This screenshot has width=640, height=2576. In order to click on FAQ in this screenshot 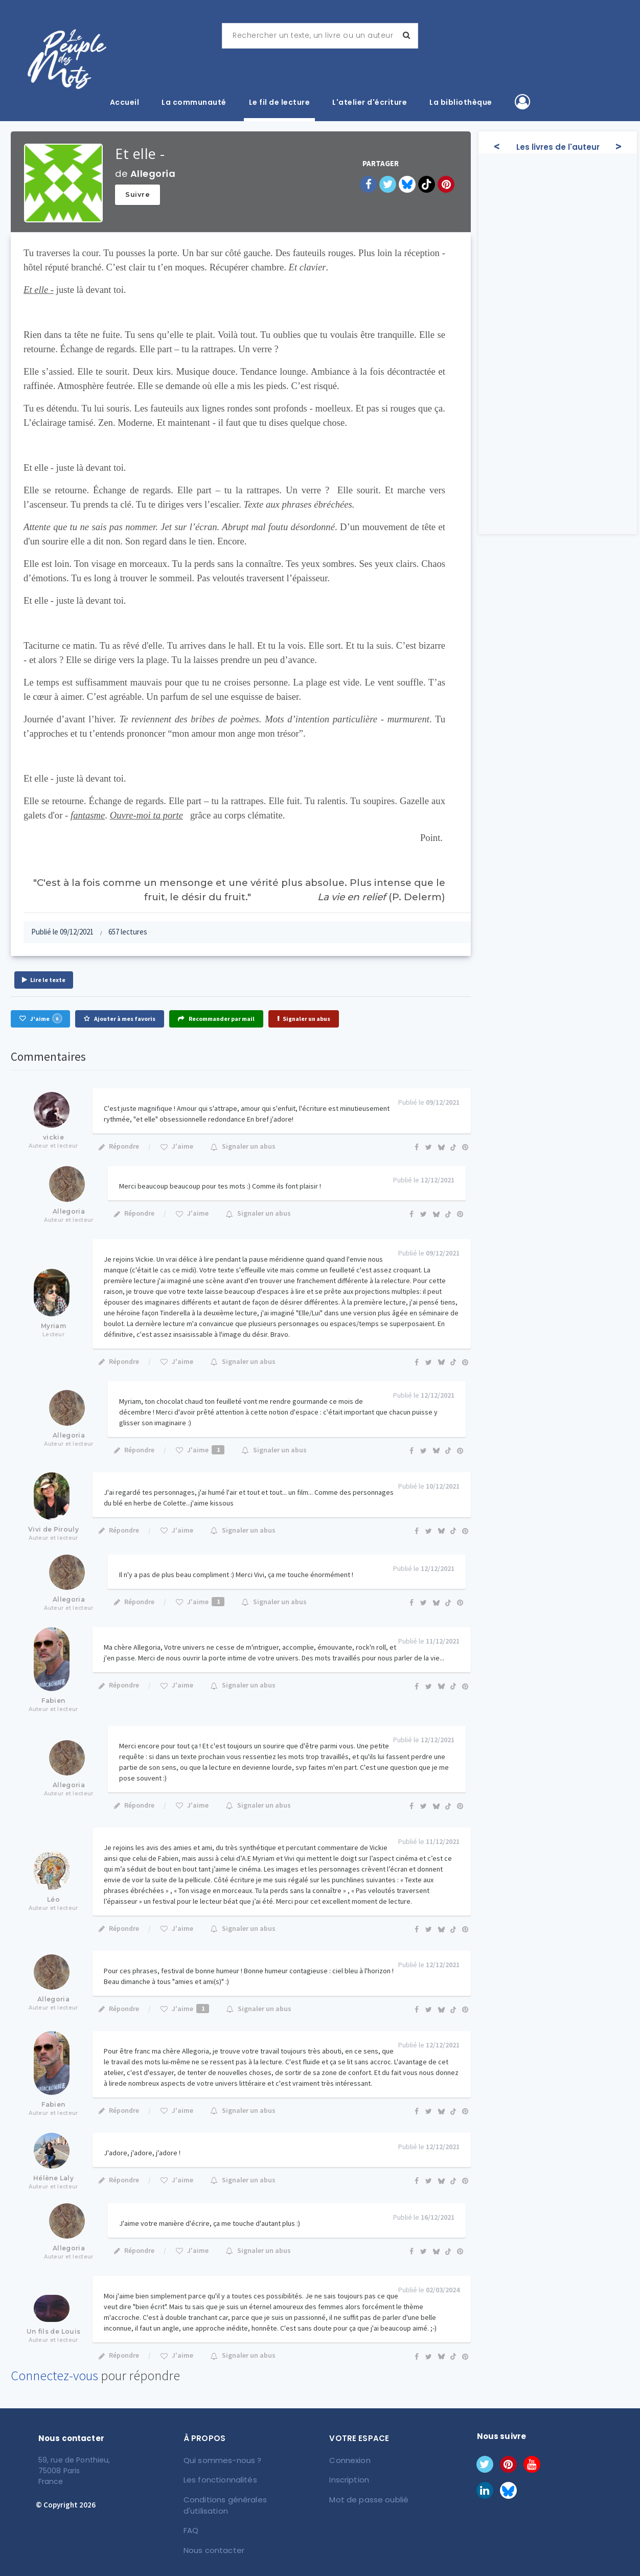, I will do `click(191, 2517)`.